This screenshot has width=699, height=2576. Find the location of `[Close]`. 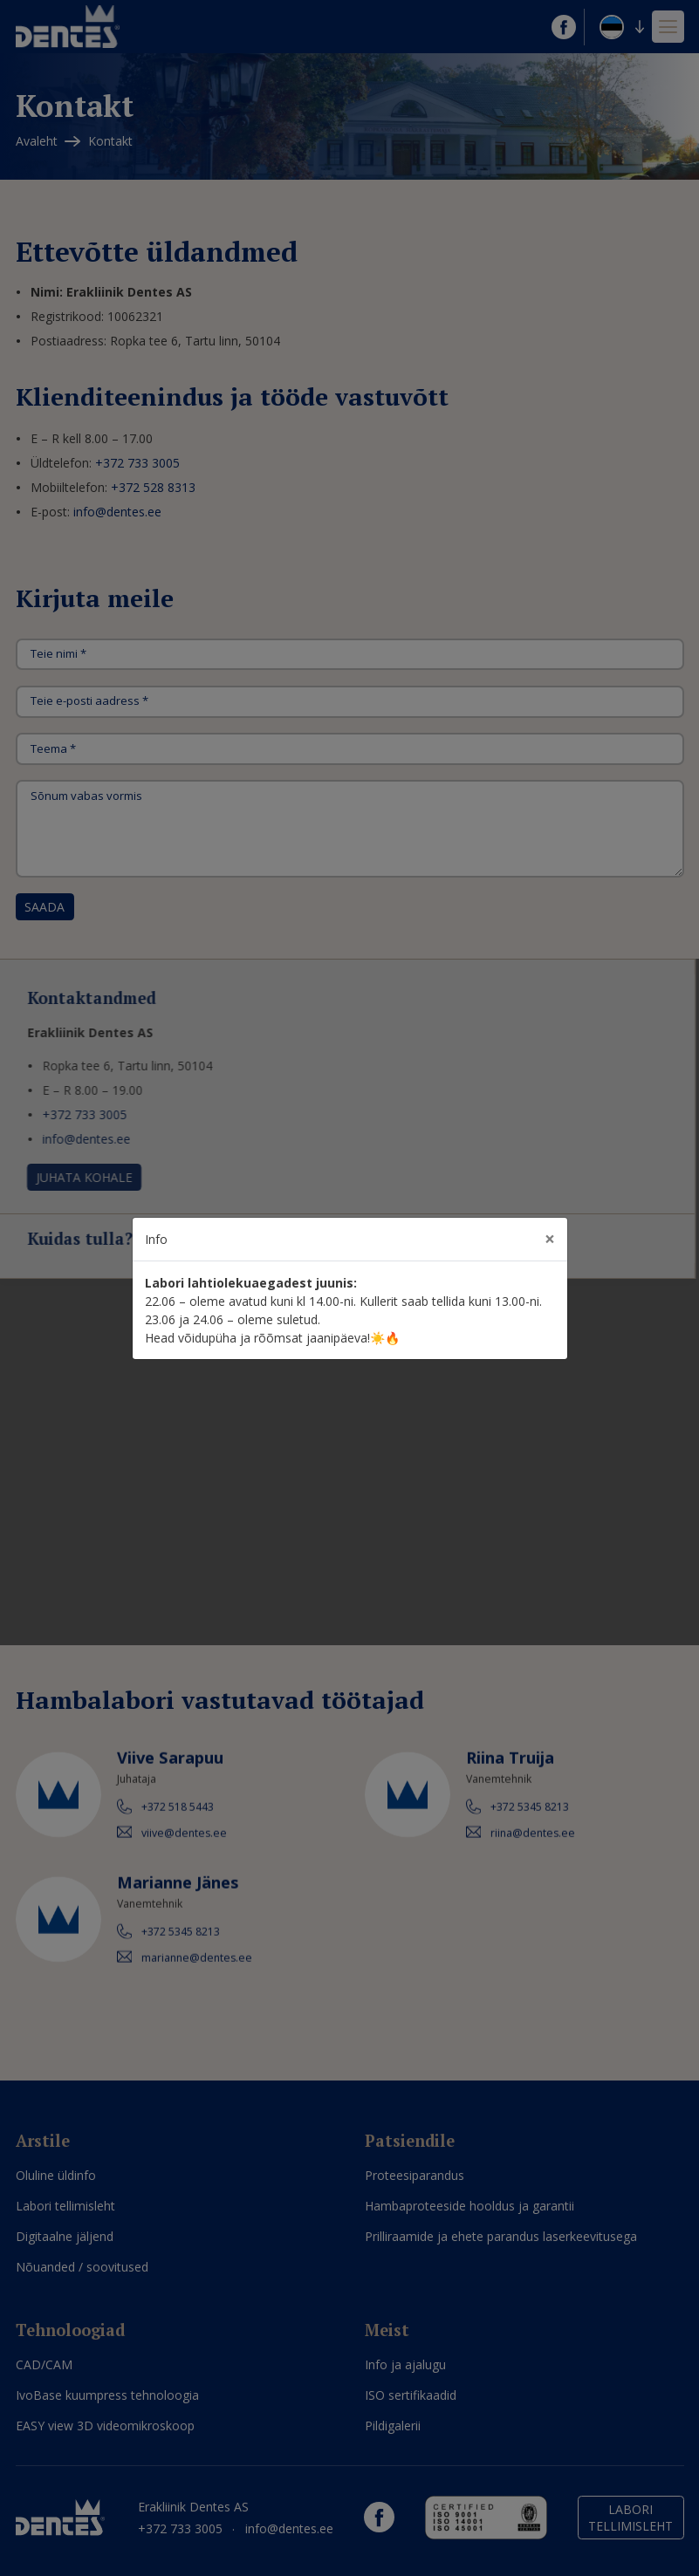

[Close] is located at coordinates (549, 1239).